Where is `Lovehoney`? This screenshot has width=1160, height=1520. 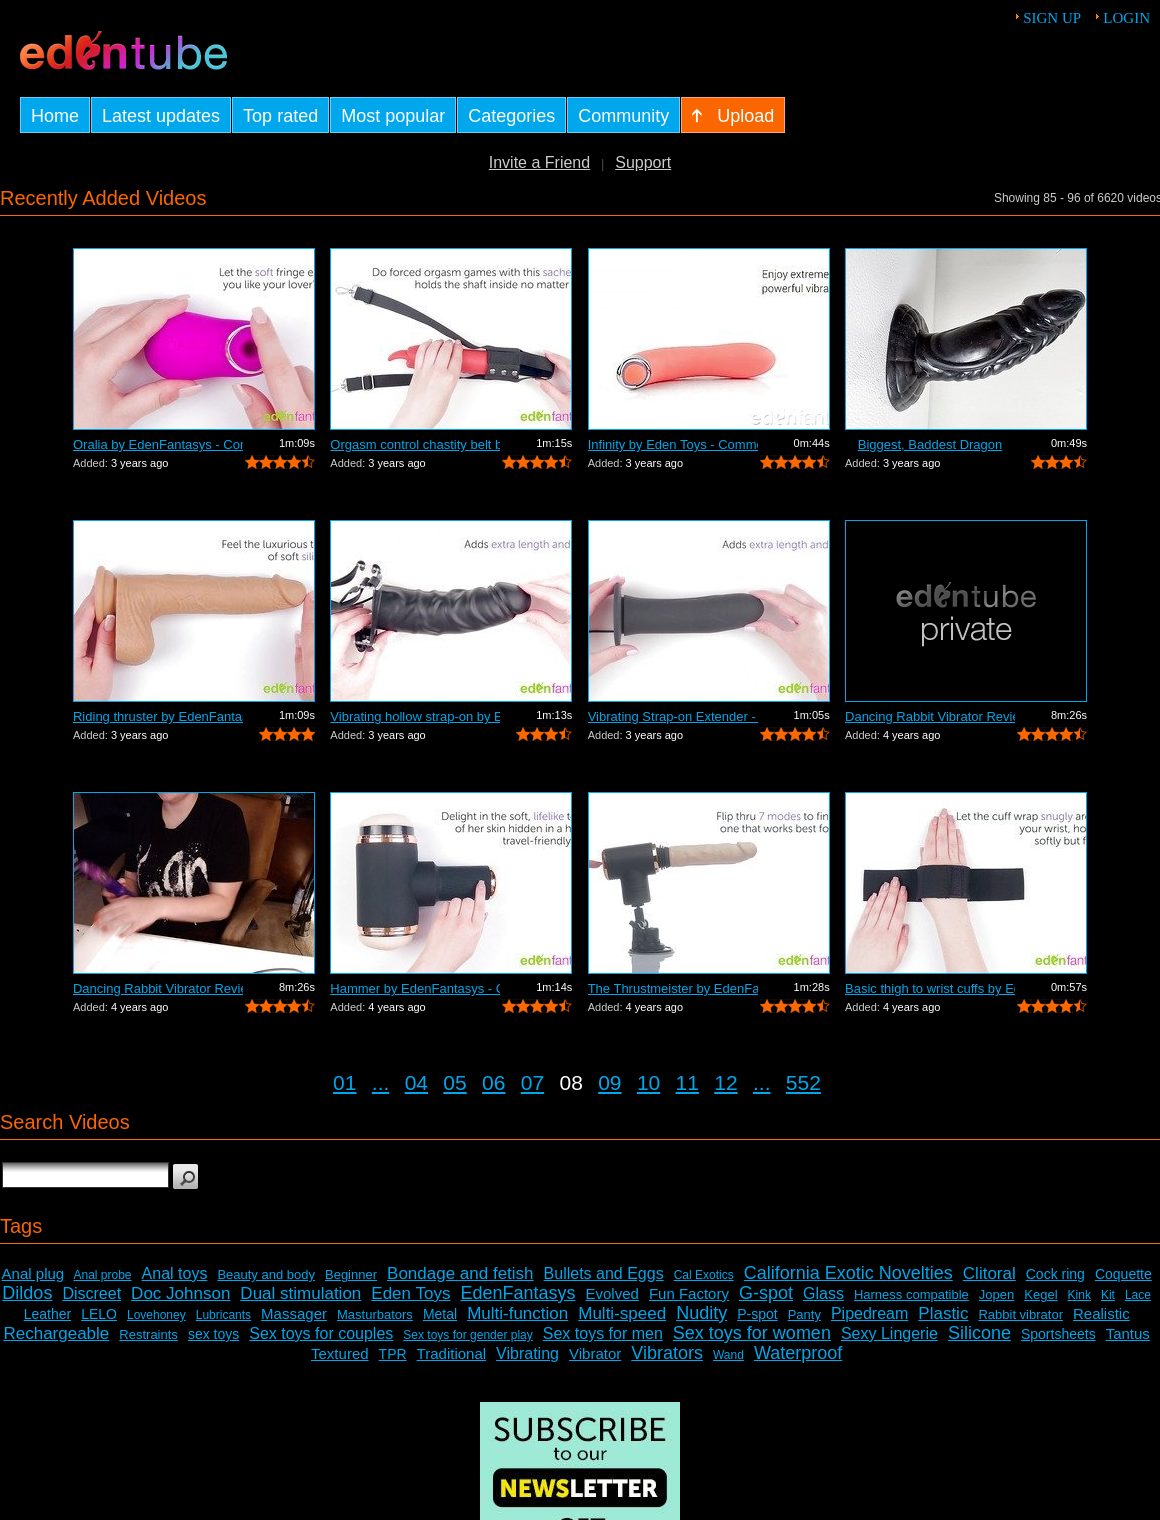
Lovehoney is located at coordinates (156, 1315).